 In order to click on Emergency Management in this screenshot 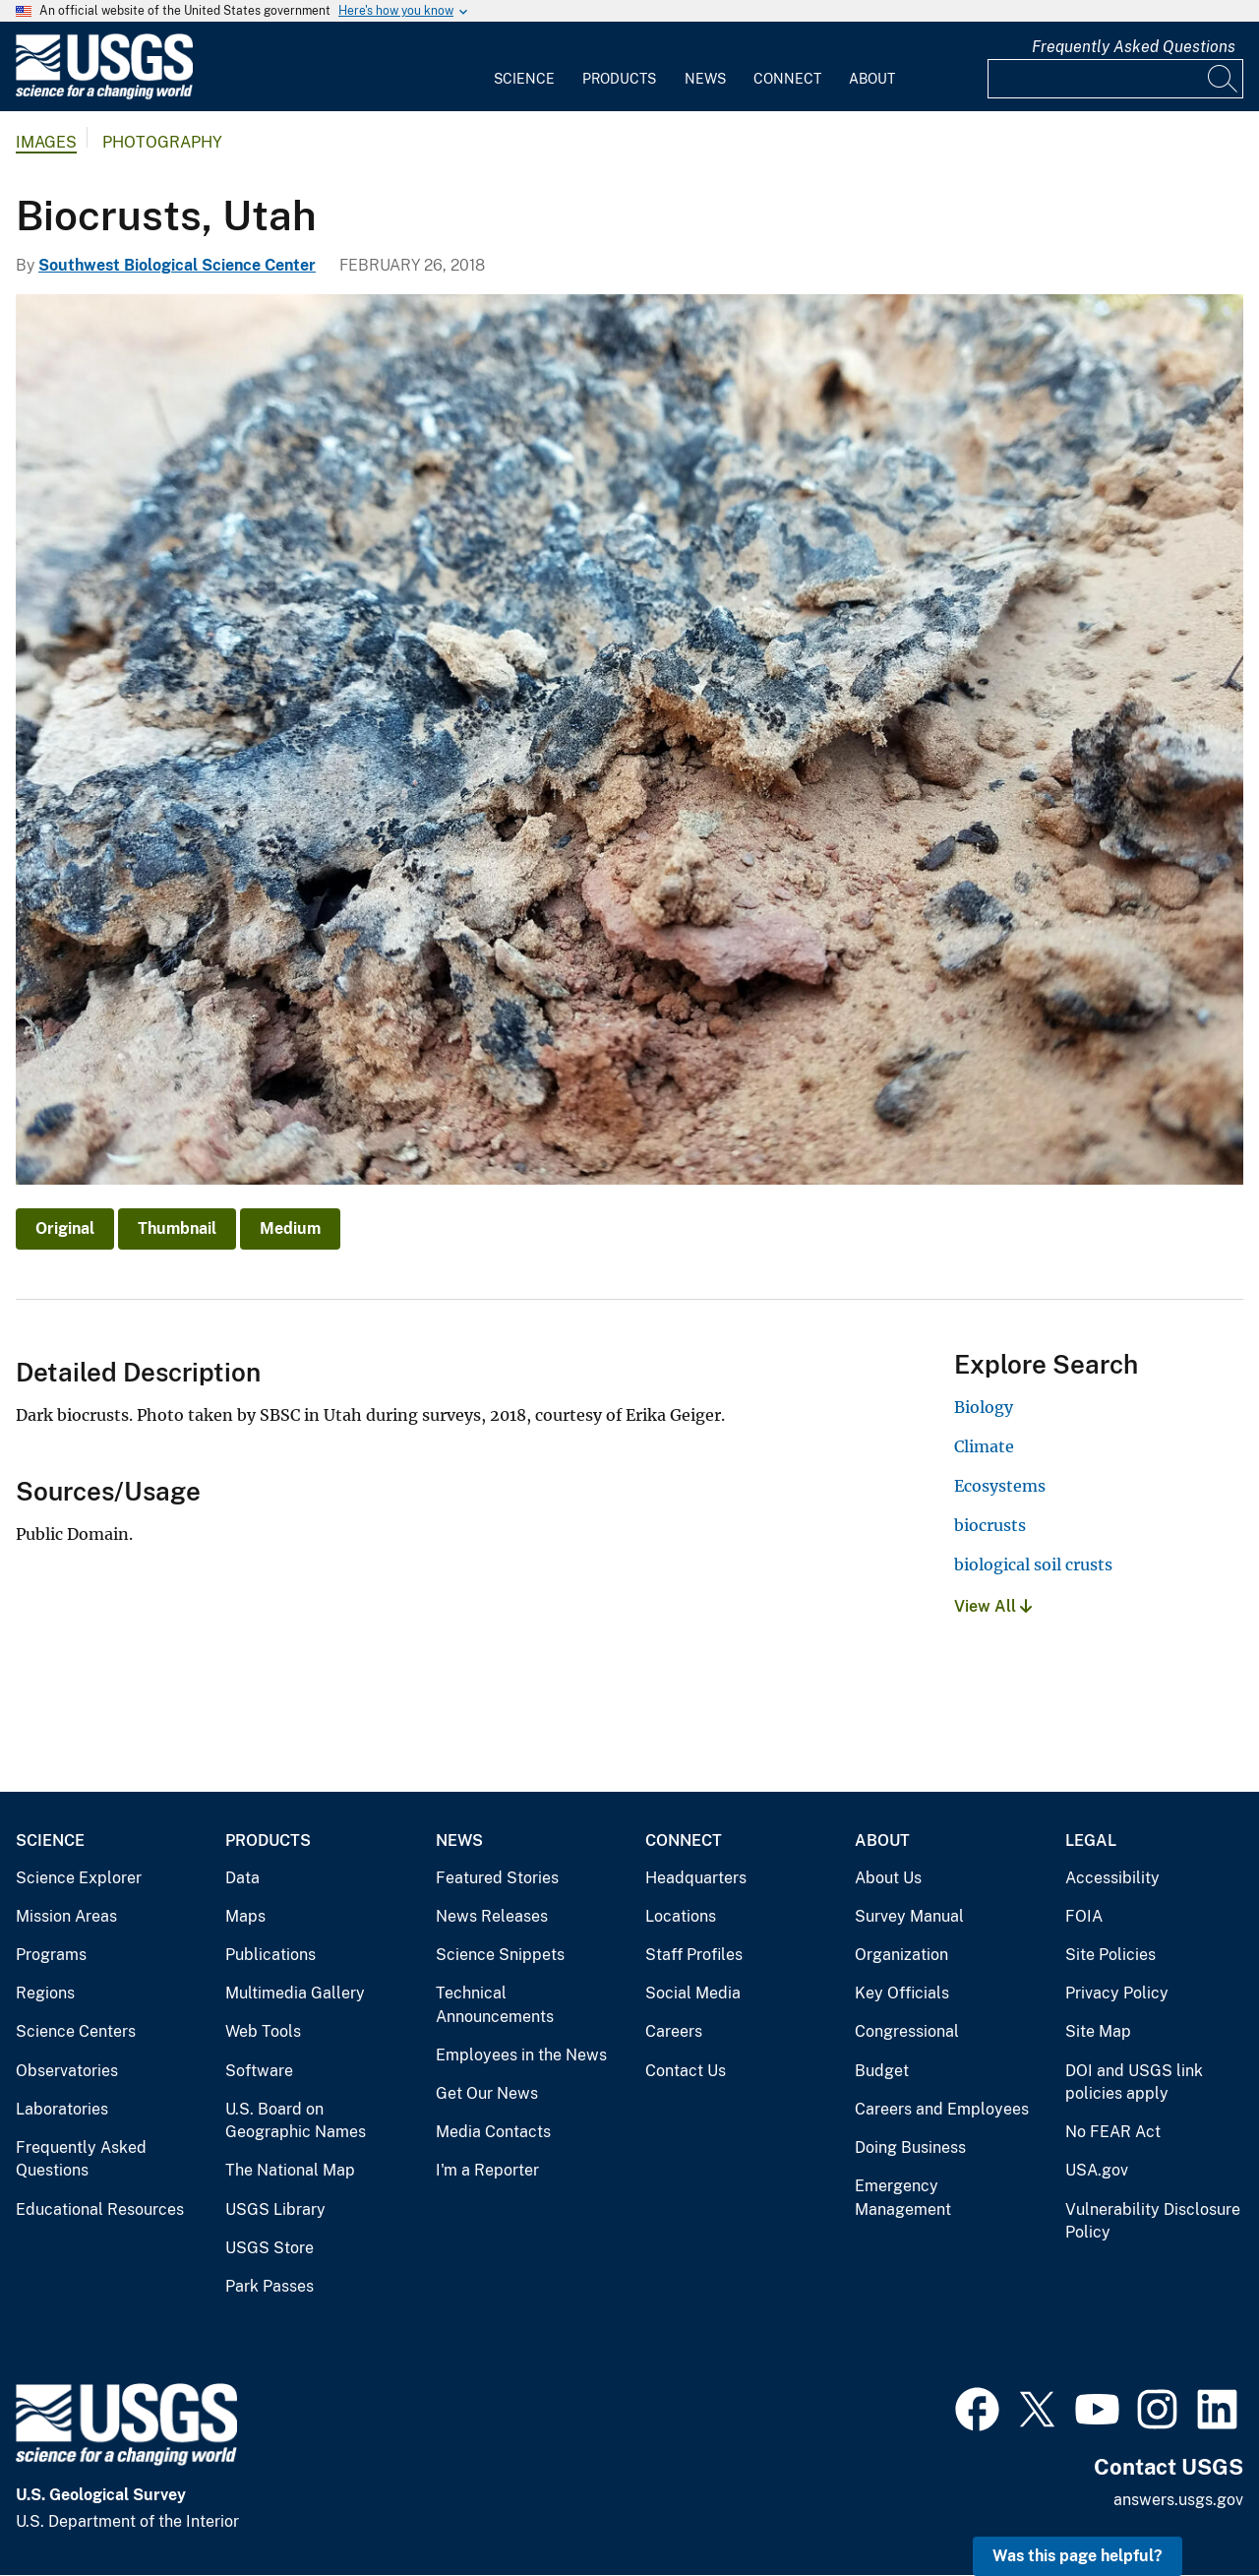, I will do `click(903, 2198)`.